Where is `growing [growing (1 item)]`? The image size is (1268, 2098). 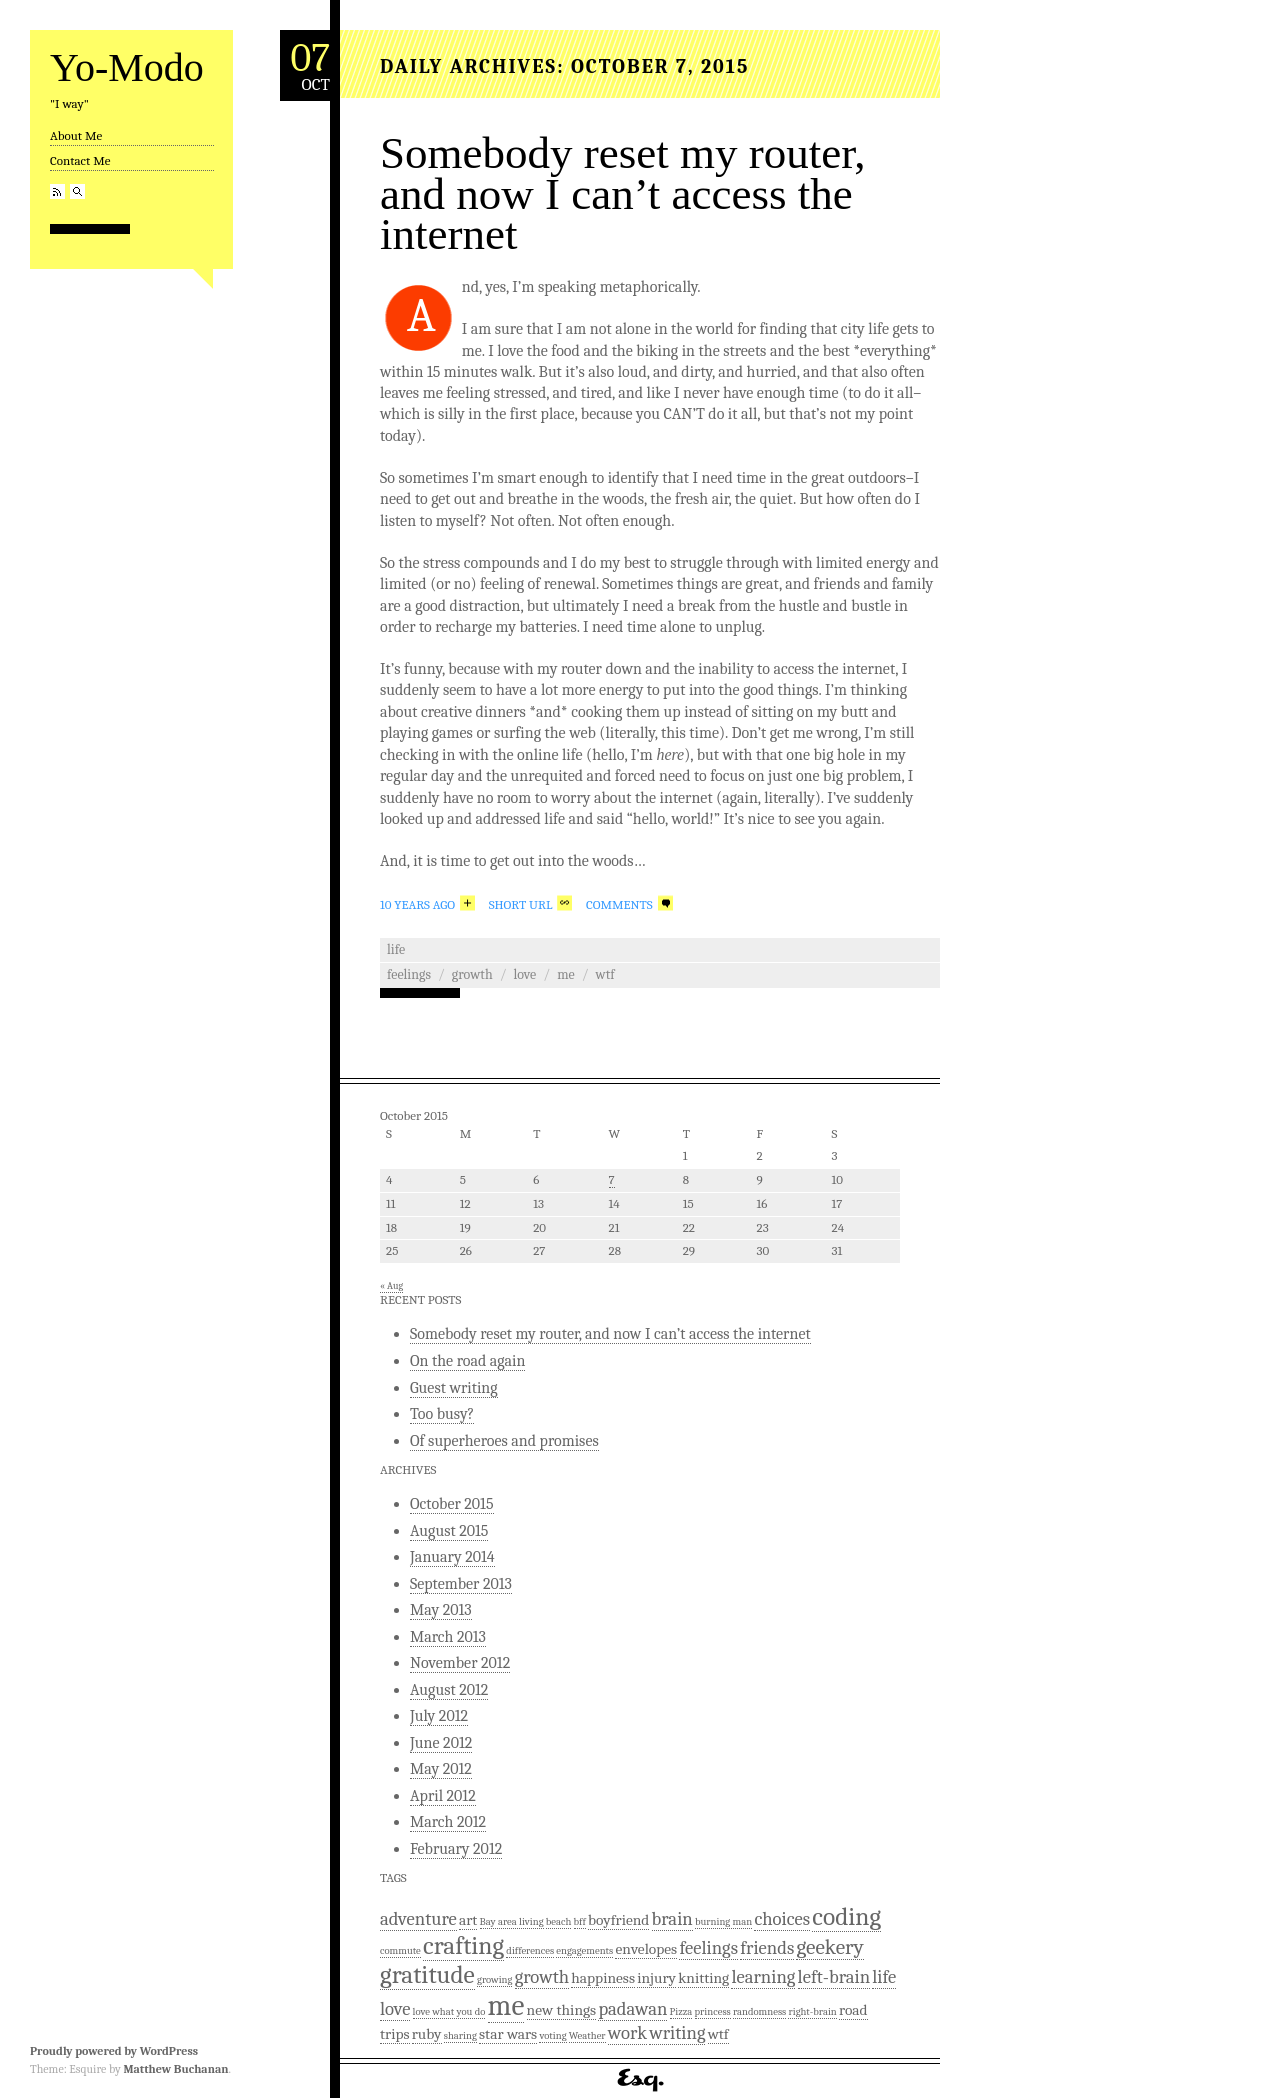 growing [growing (1 item)] is located at coordinates (494, 1979).